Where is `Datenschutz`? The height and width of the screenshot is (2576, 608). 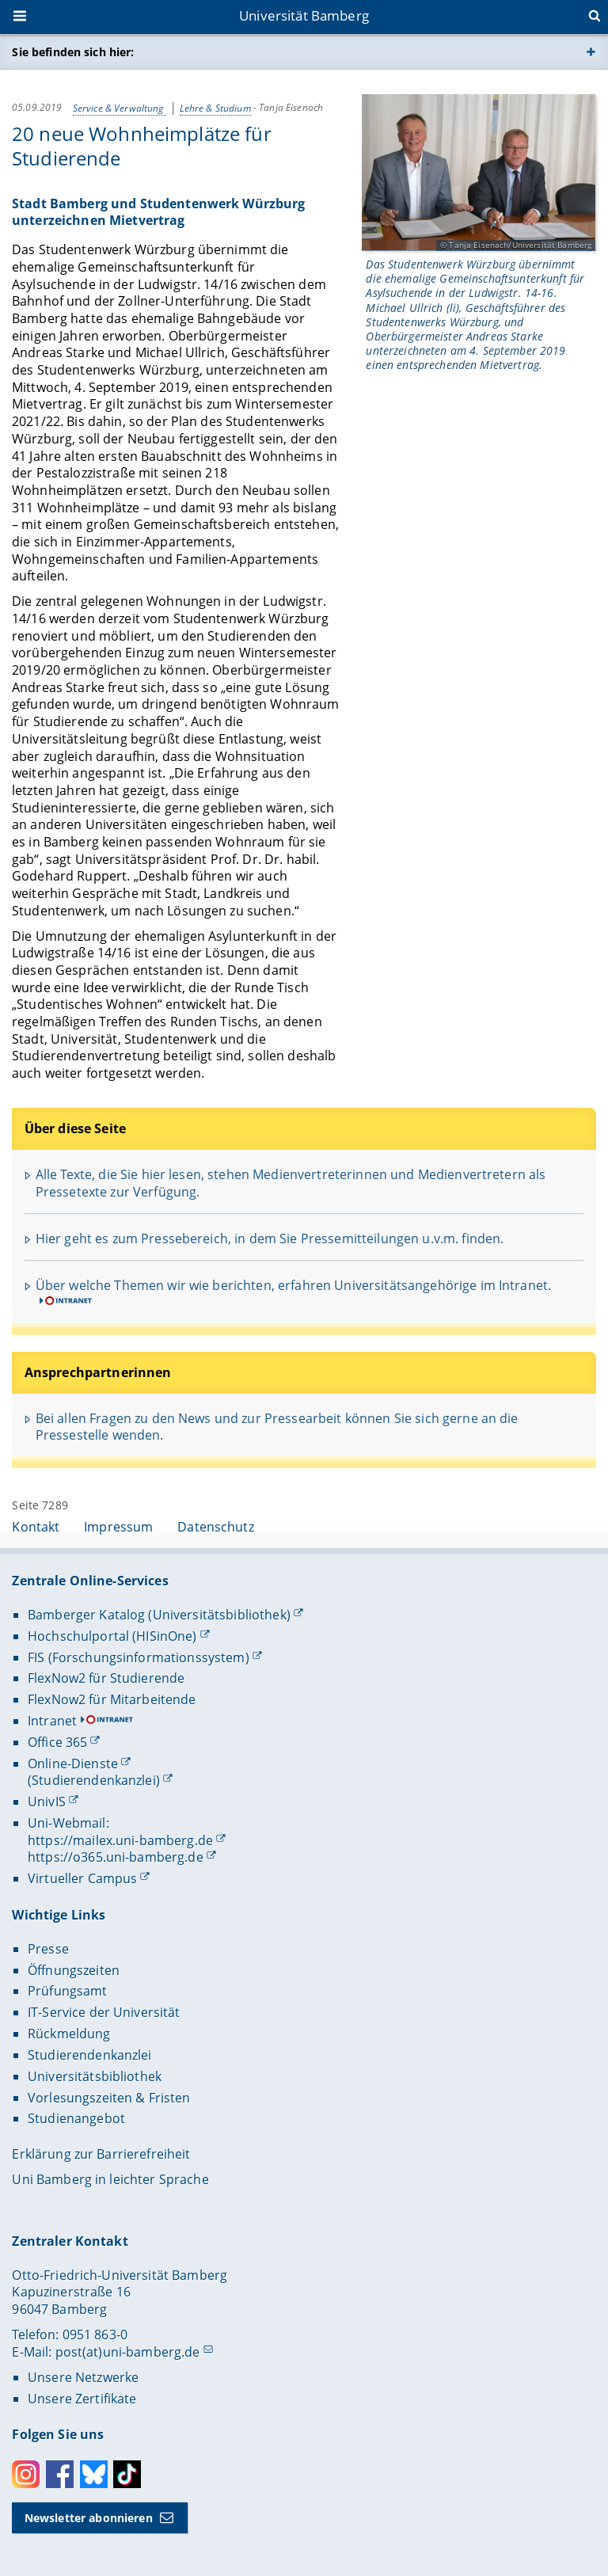
Datenschutz is located at coordinates (215, 1526).